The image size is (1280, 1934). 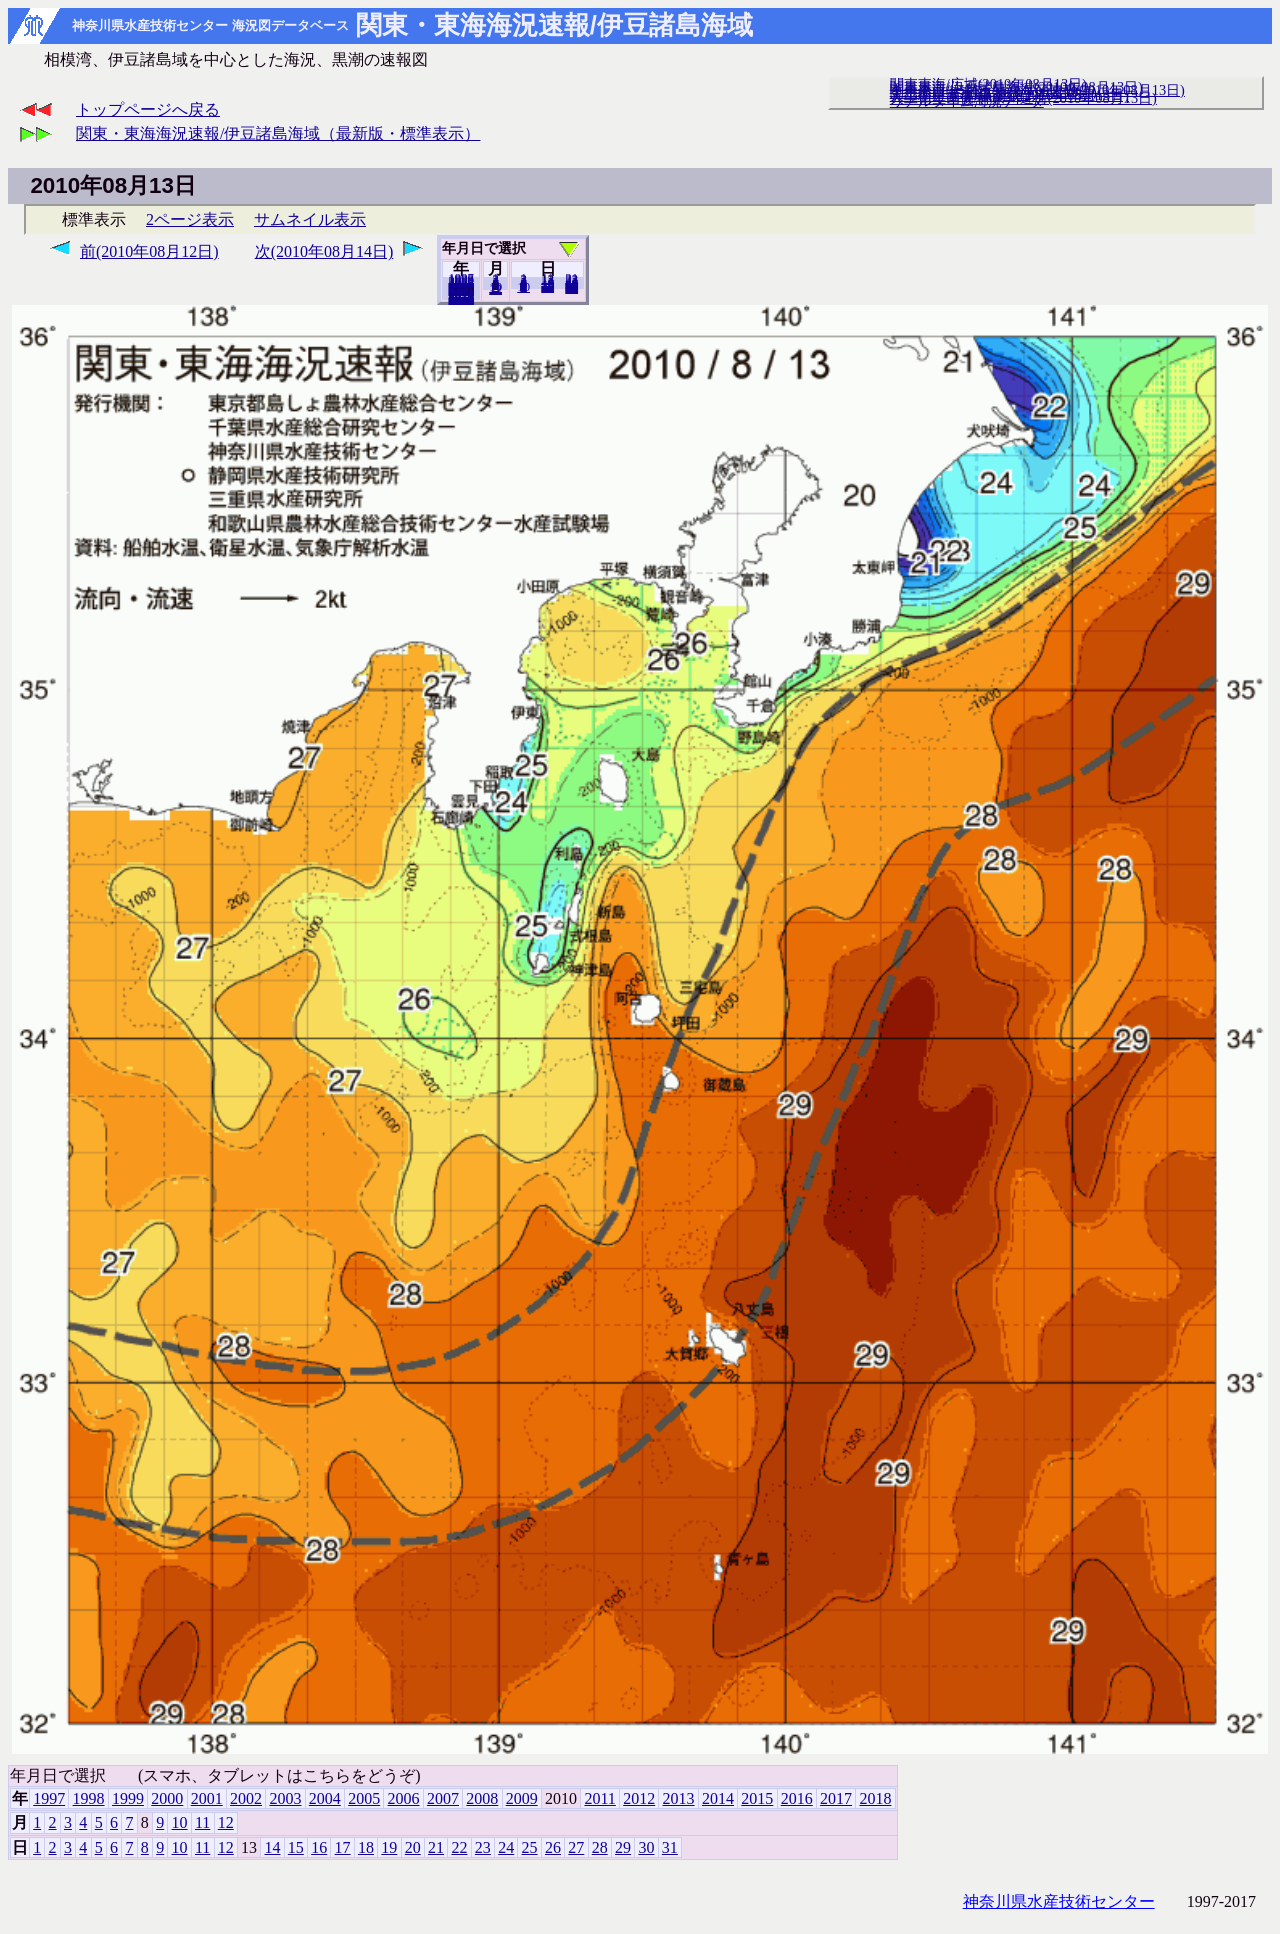 What do you see at coordinates (285, 1798) in the screenshot?
I see `2003` at bounding box center [285, 1798].